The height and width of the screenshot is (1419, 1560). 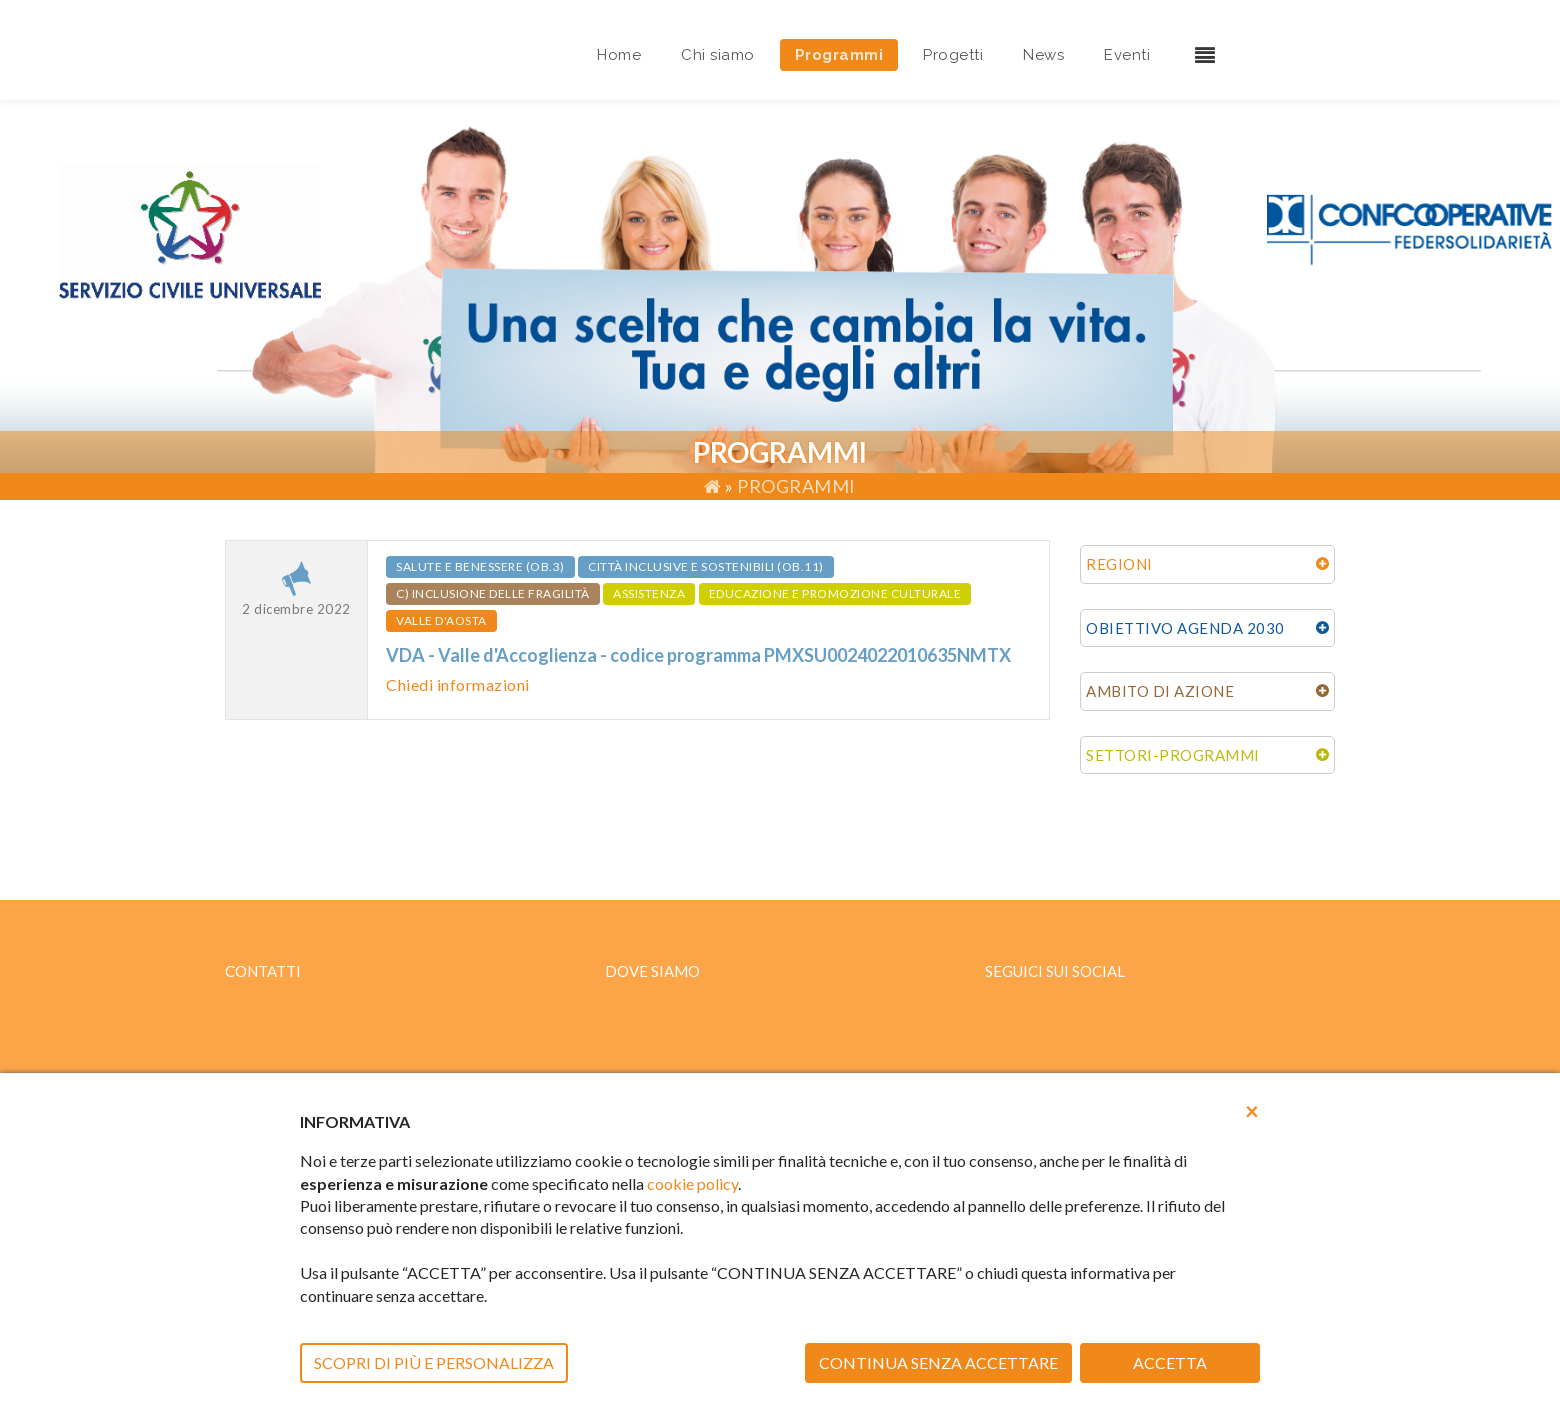 I want to click on Città inclusive e sostenibili (ob.11), so click(x=706, y=566).